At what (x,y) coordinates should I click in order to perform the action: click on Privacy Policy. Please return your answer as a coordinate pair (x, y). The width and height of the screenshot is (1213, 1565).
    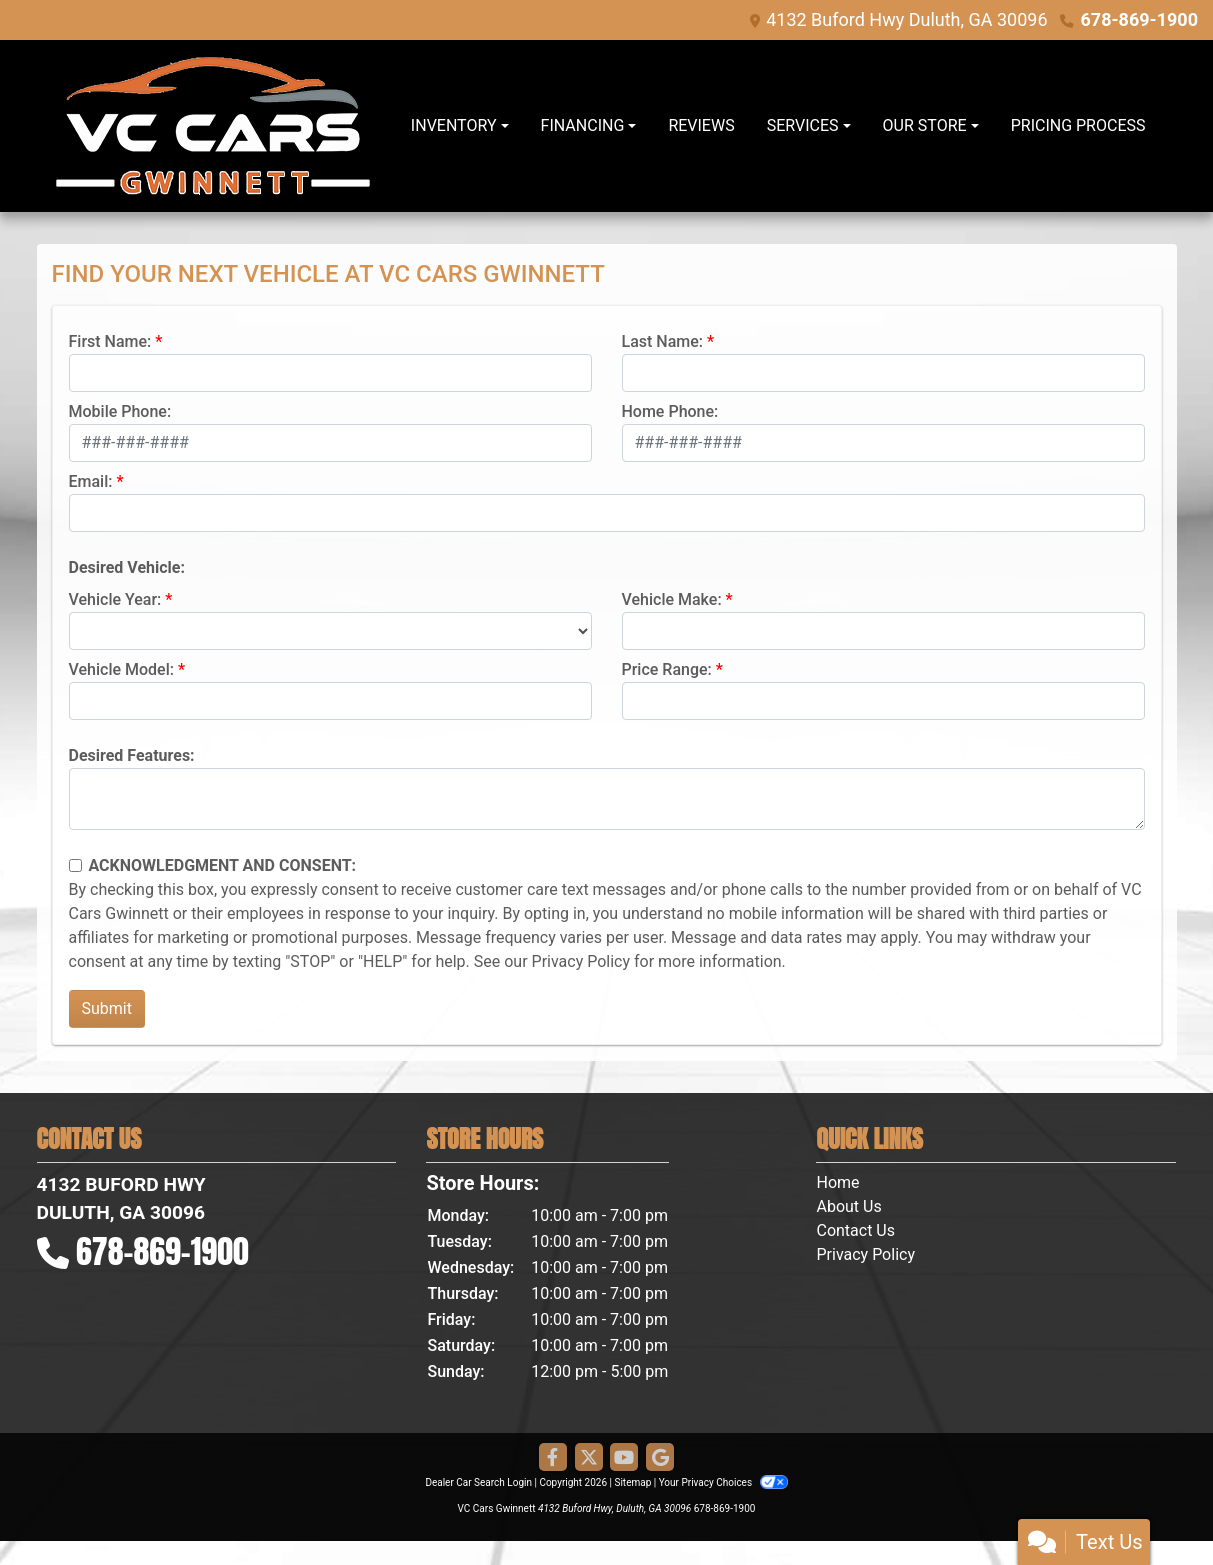
    Looking at the image, I should click on (581, 961).